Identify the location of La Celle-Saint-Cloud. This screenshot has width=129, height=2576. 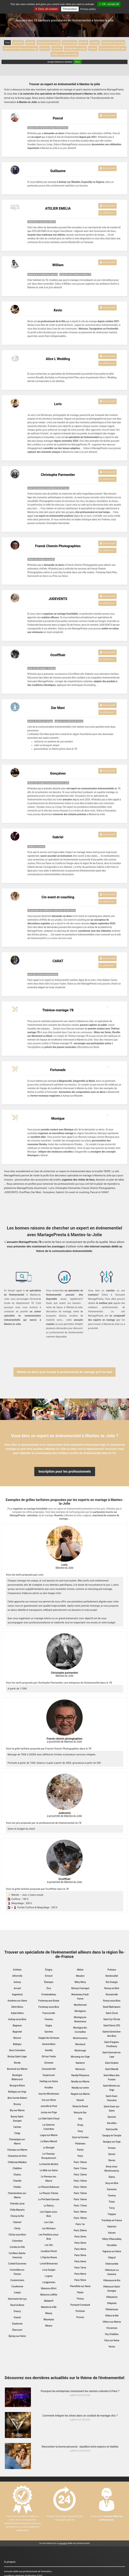
(48, 2118).